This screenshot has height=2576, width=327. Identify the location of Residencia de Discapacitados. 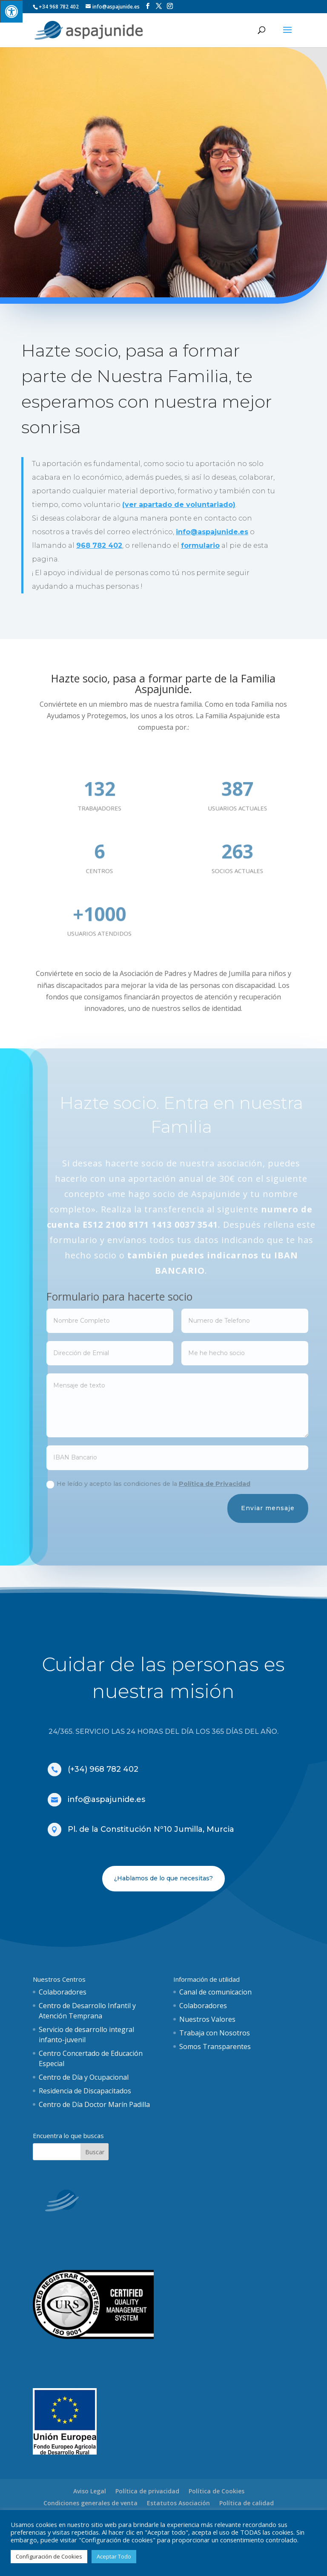
(85, 2090).